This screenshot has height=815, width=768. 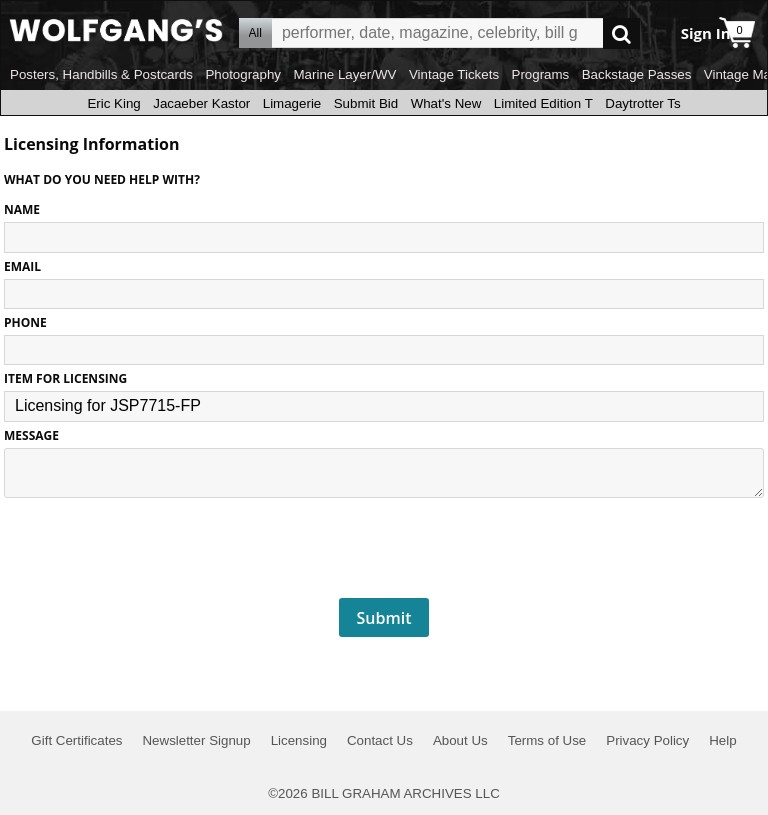 I want to click on Limited Edition T, so click(x=543, y=103).